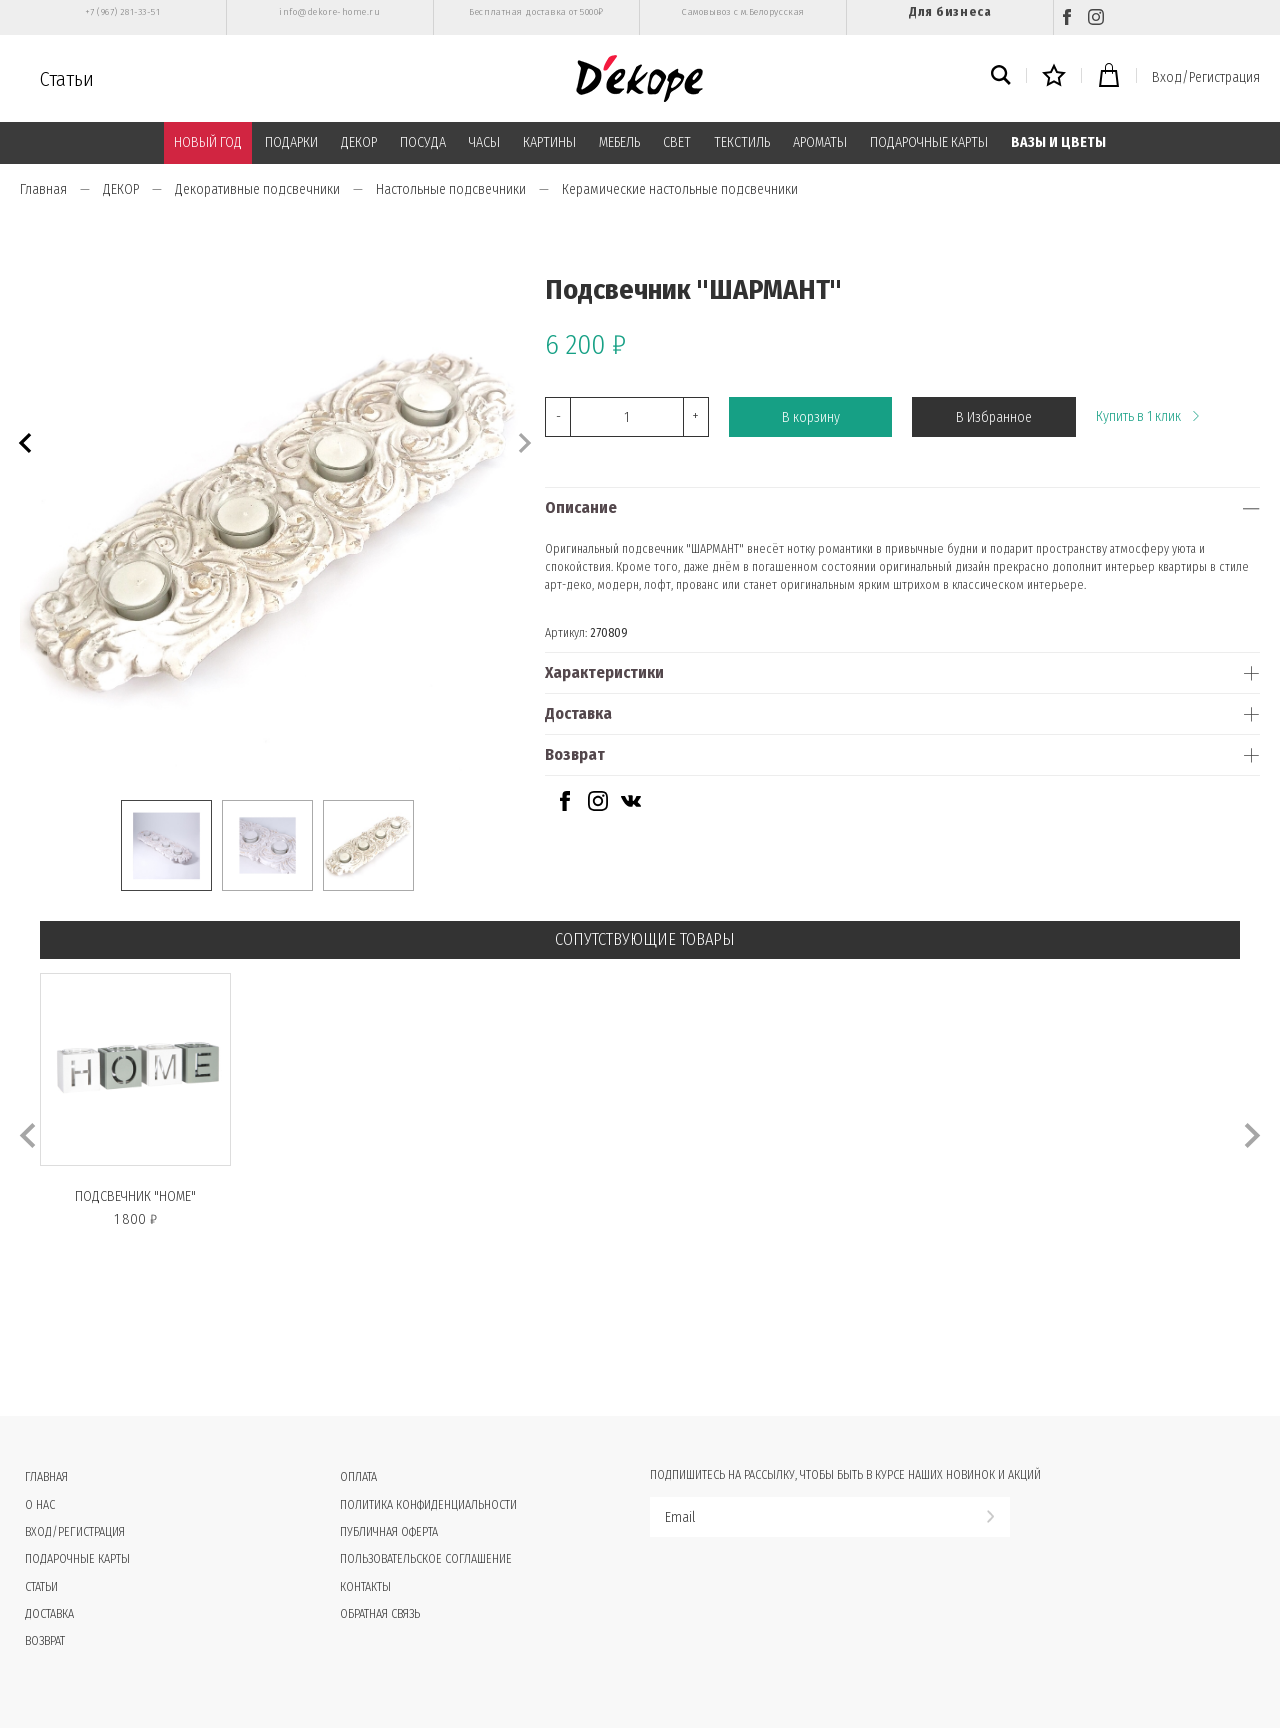  Describe the element at coordinates (604, 672) in the screenshot. I see `Характеристики` at that location.